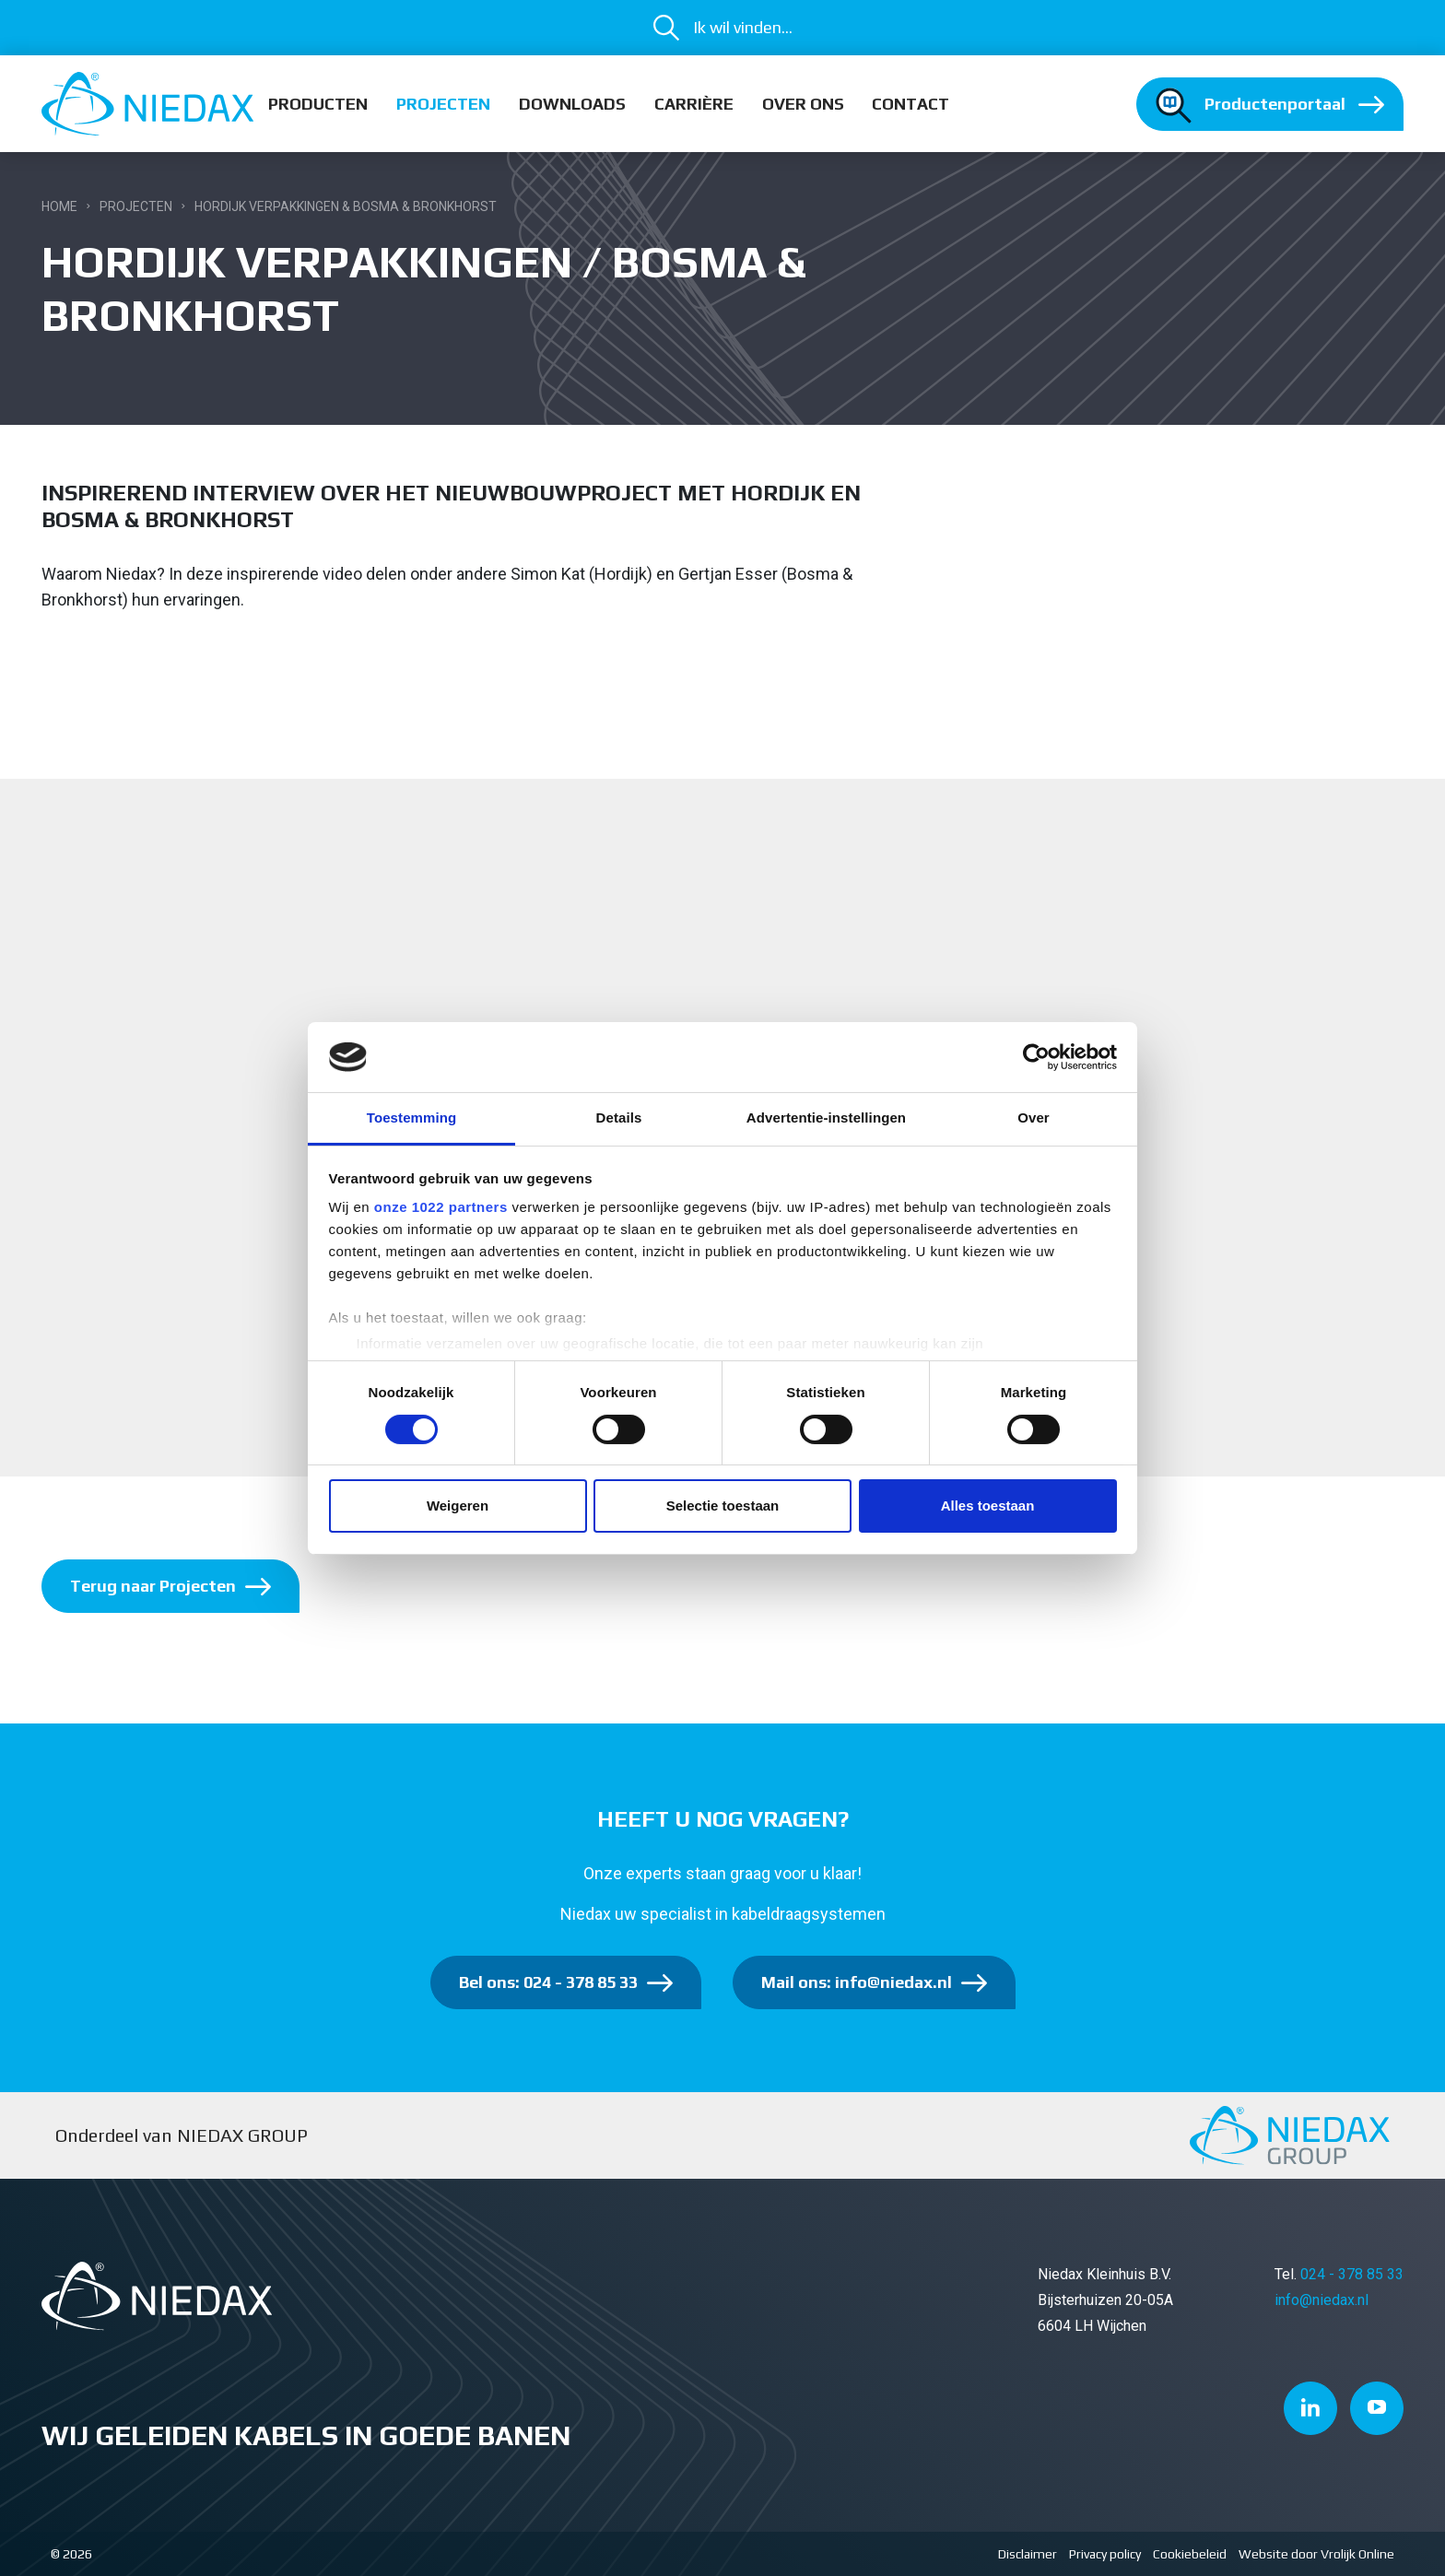 Image resolution: width=1445 pixels, height=2576 pixels. Describe the element at coordinates (59, 206) in the screenshot. I see `Home` at that location.